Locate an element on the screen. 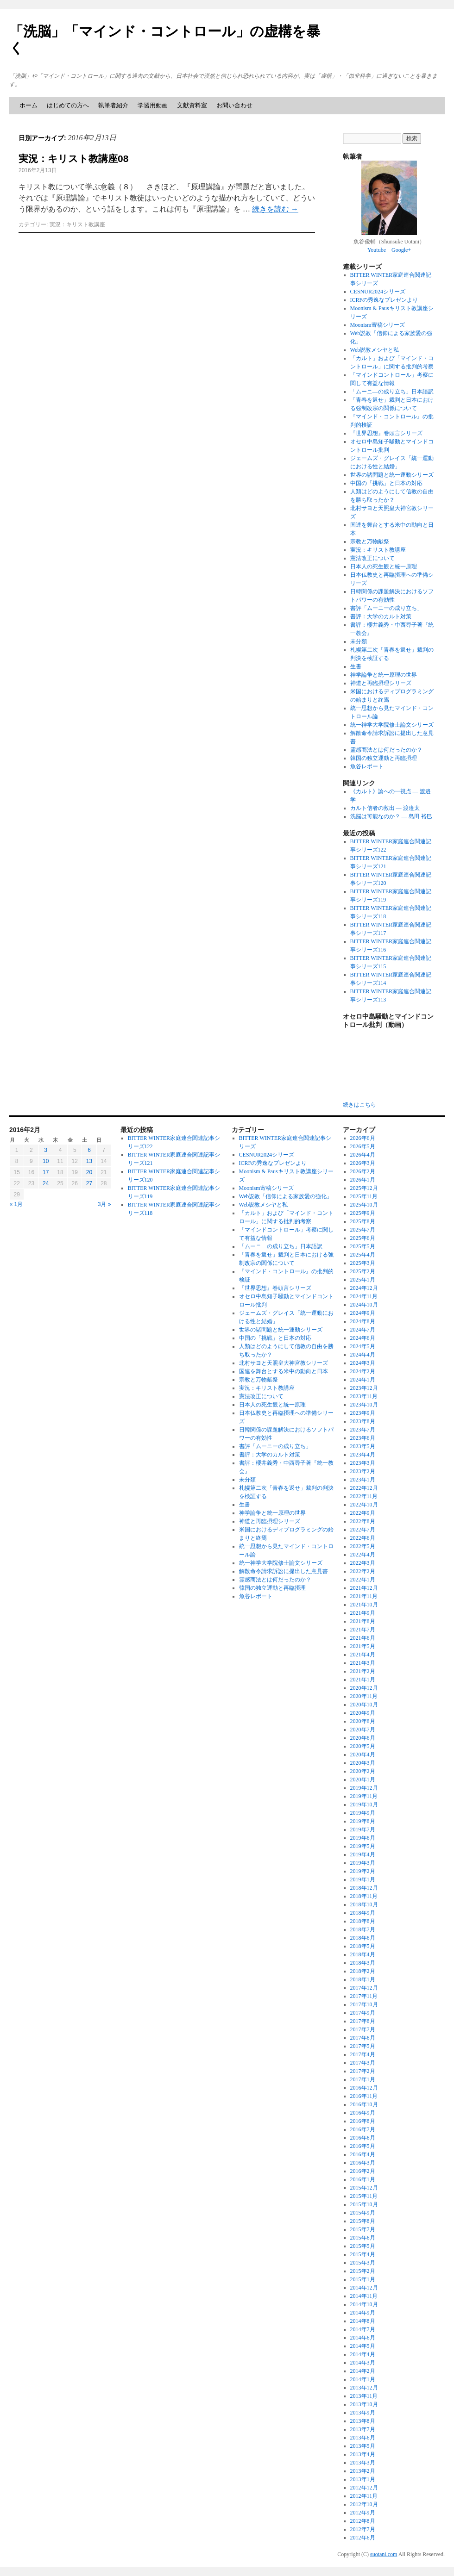 The width and height of the screenshot is (454, 2576). 2018年9月 is located at coordinates (362, 1913).